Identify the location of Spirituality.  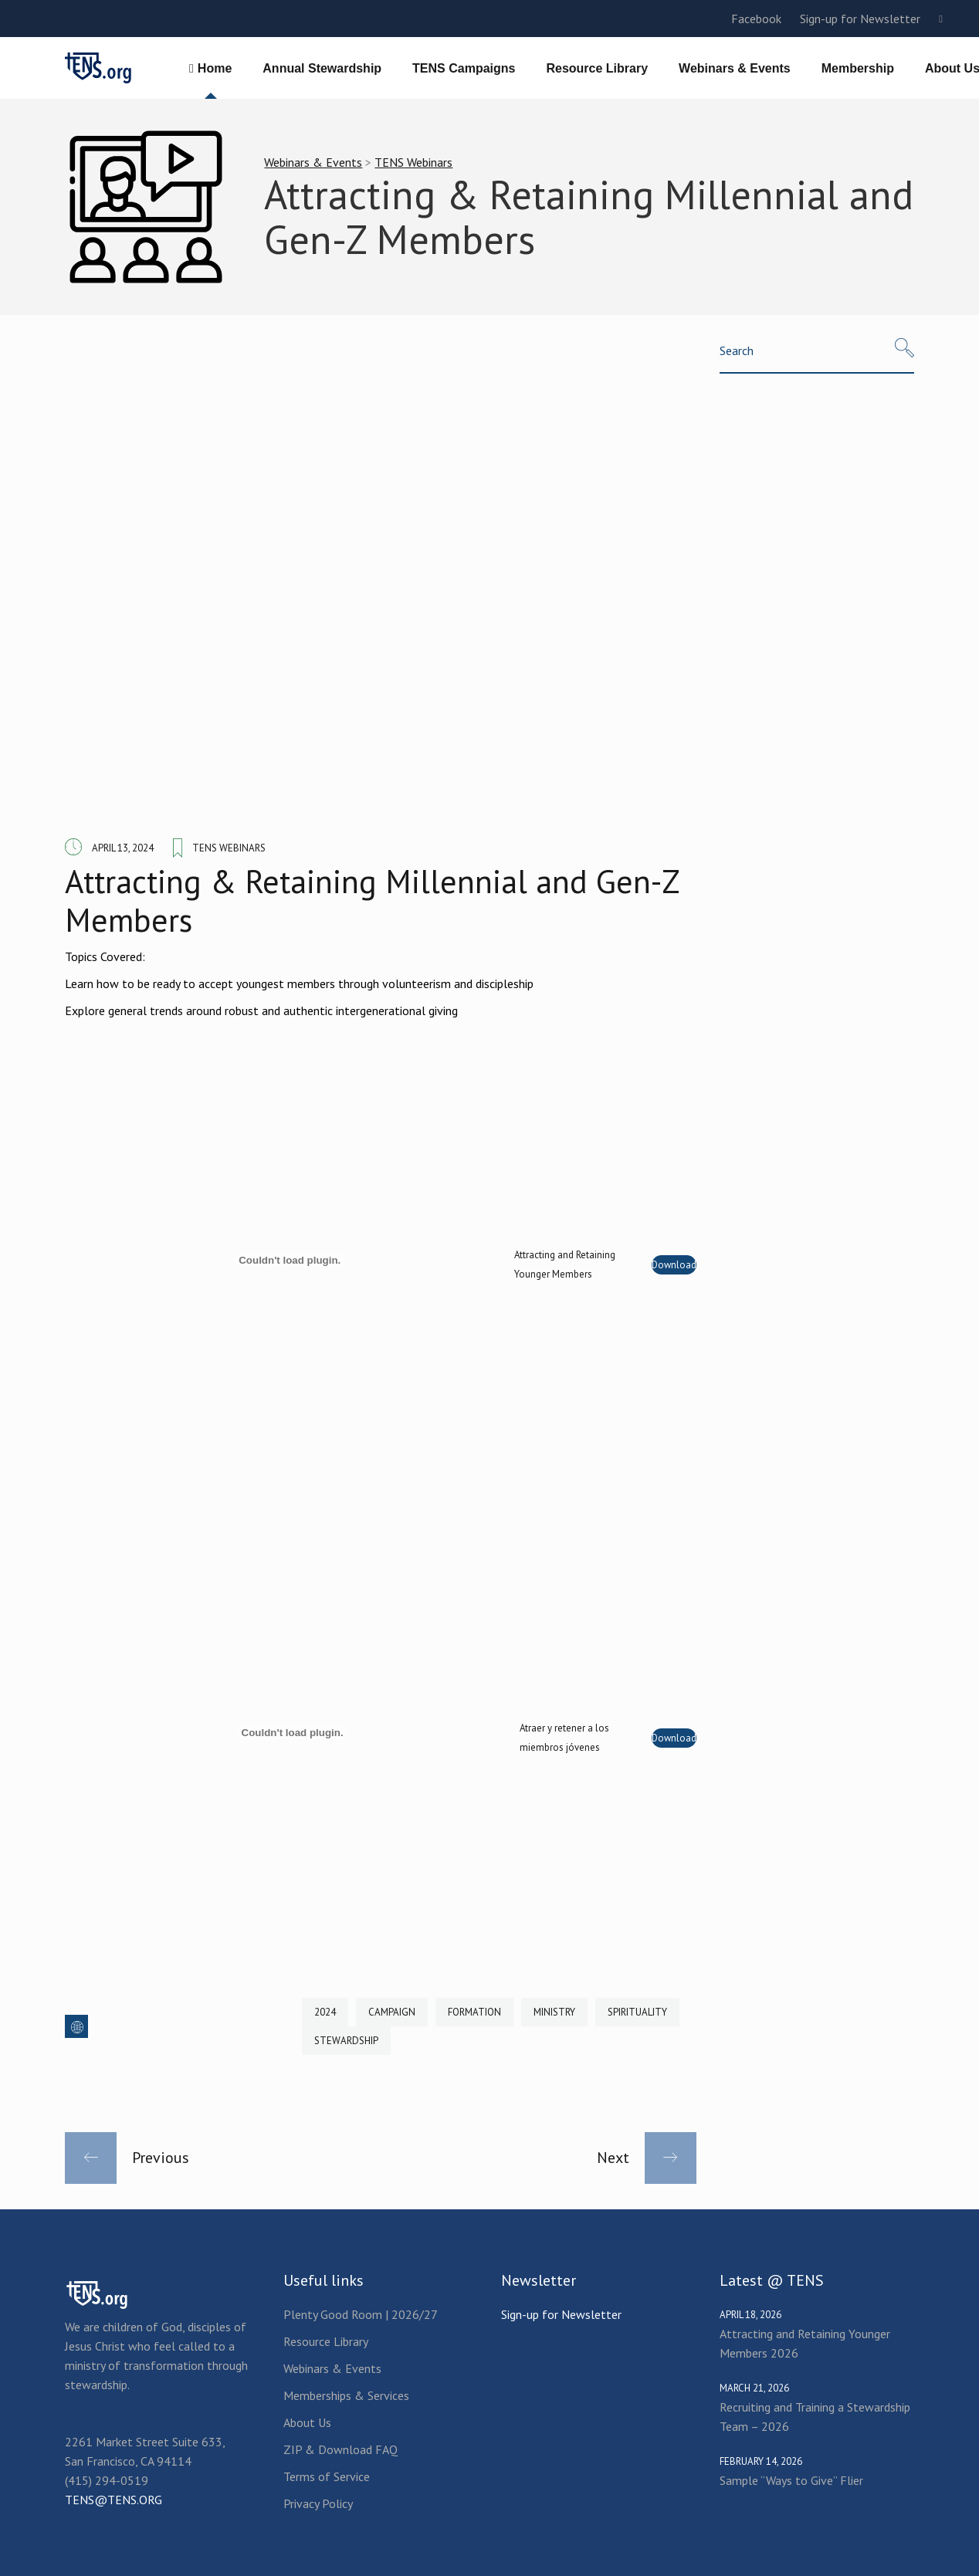
(637, 2012).